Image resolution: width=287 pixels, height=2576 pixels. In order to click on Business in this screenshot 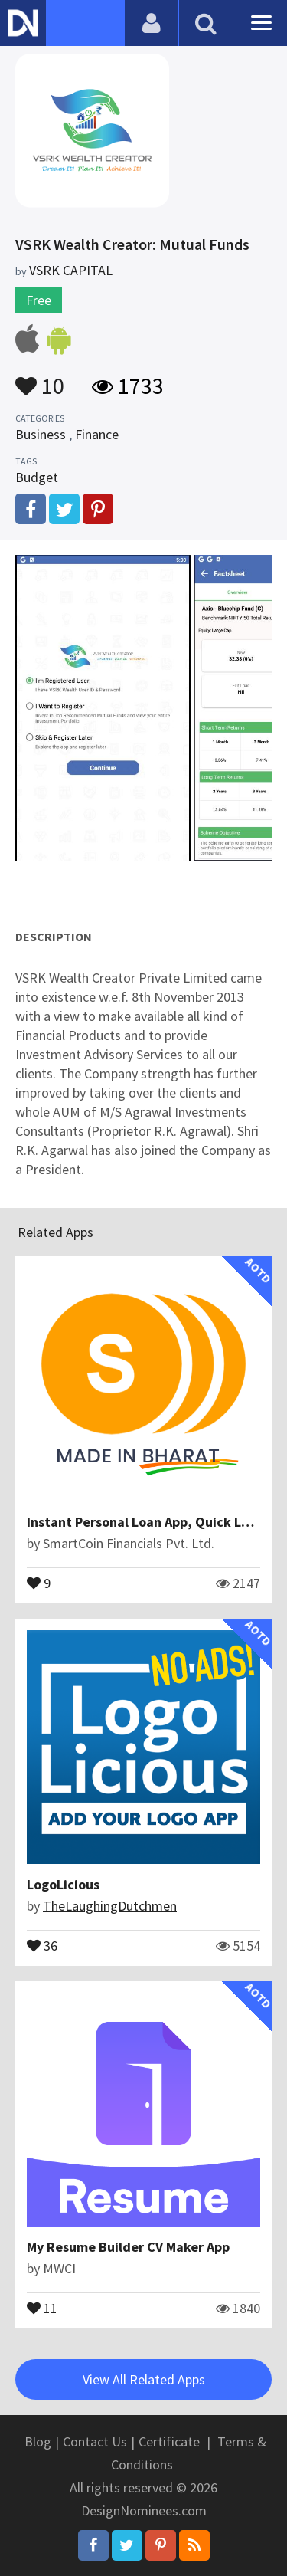, I will do `click(40, 434)`.